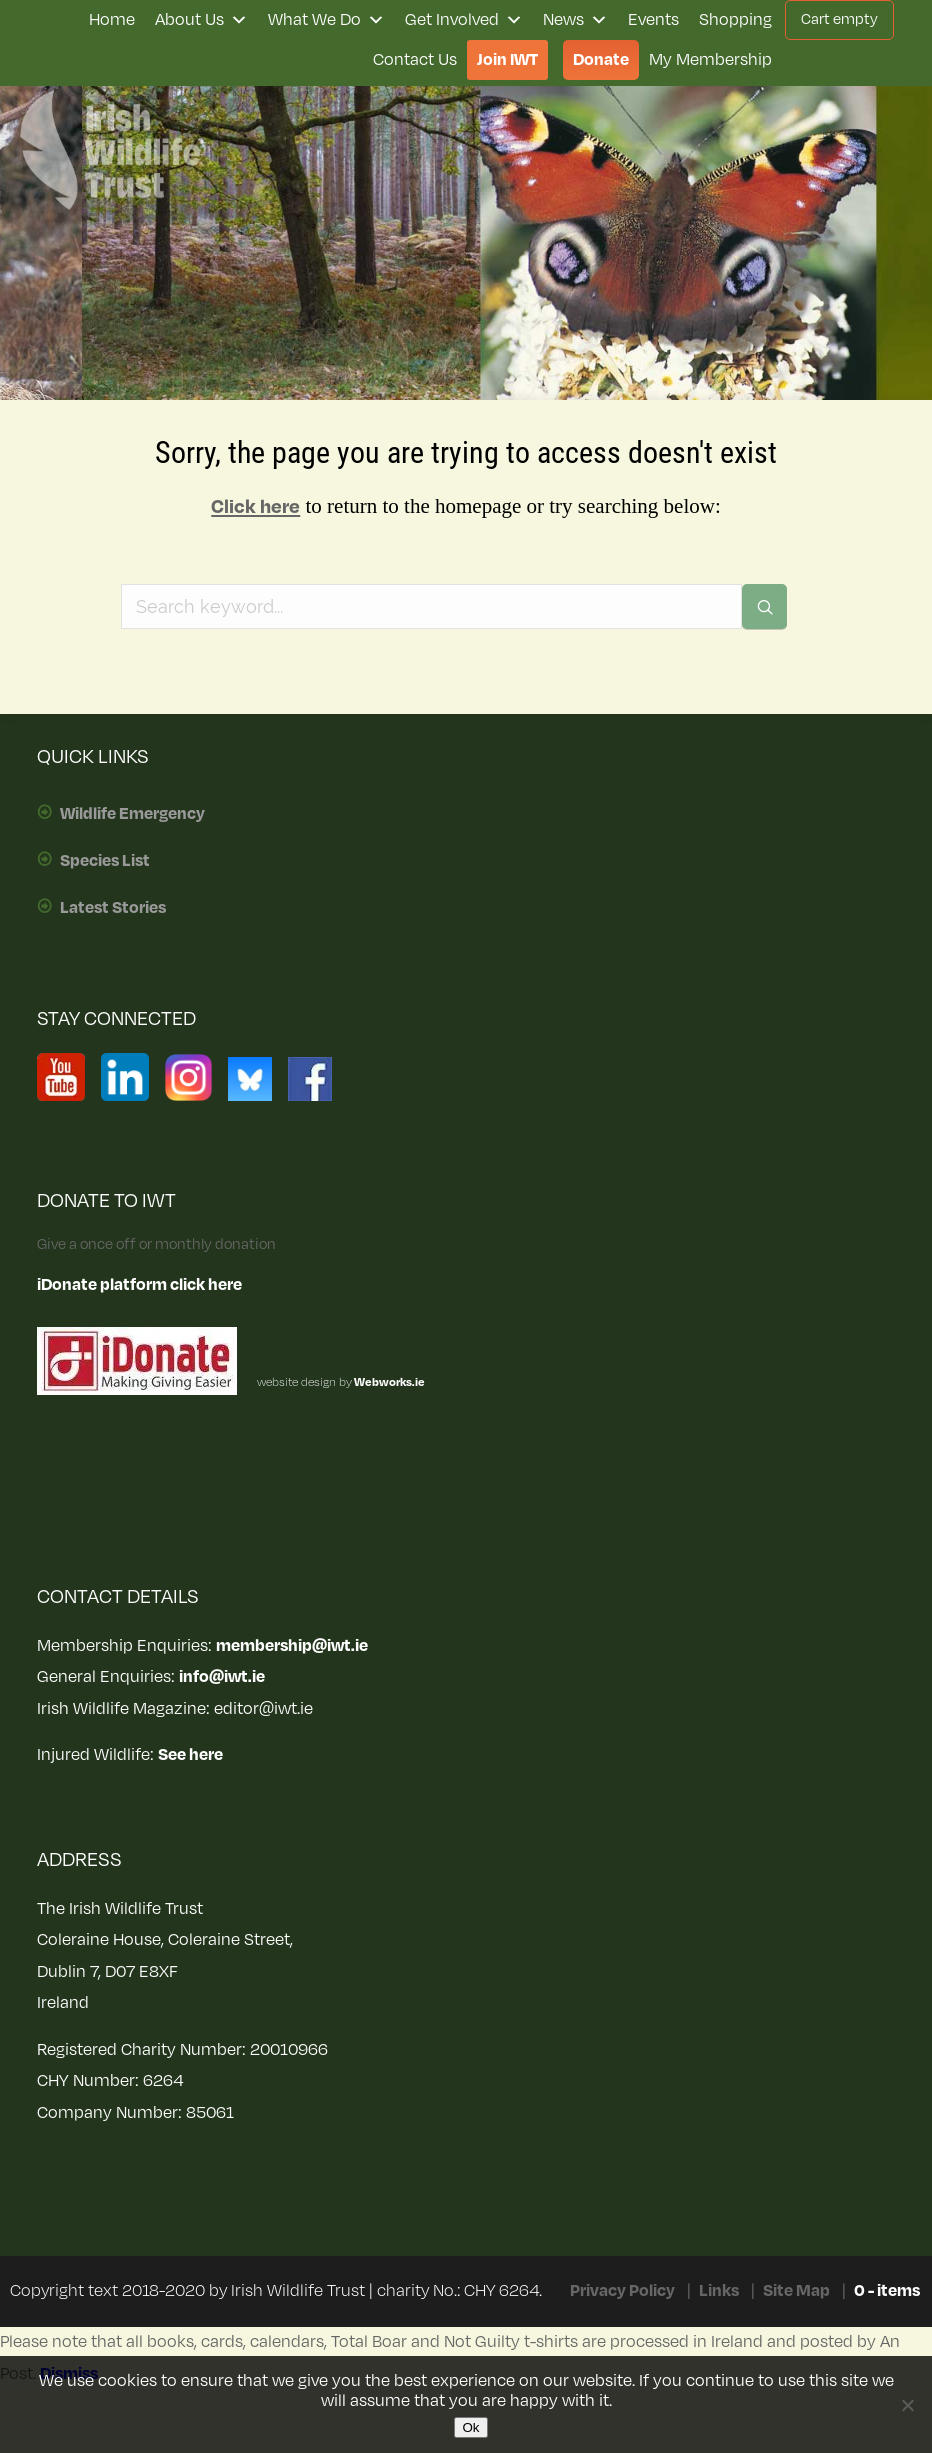 The height and width of the screenshot is (2453, 932). Describe the element at coordinates (575, 20) in the screenshot. I see `News` at that location.